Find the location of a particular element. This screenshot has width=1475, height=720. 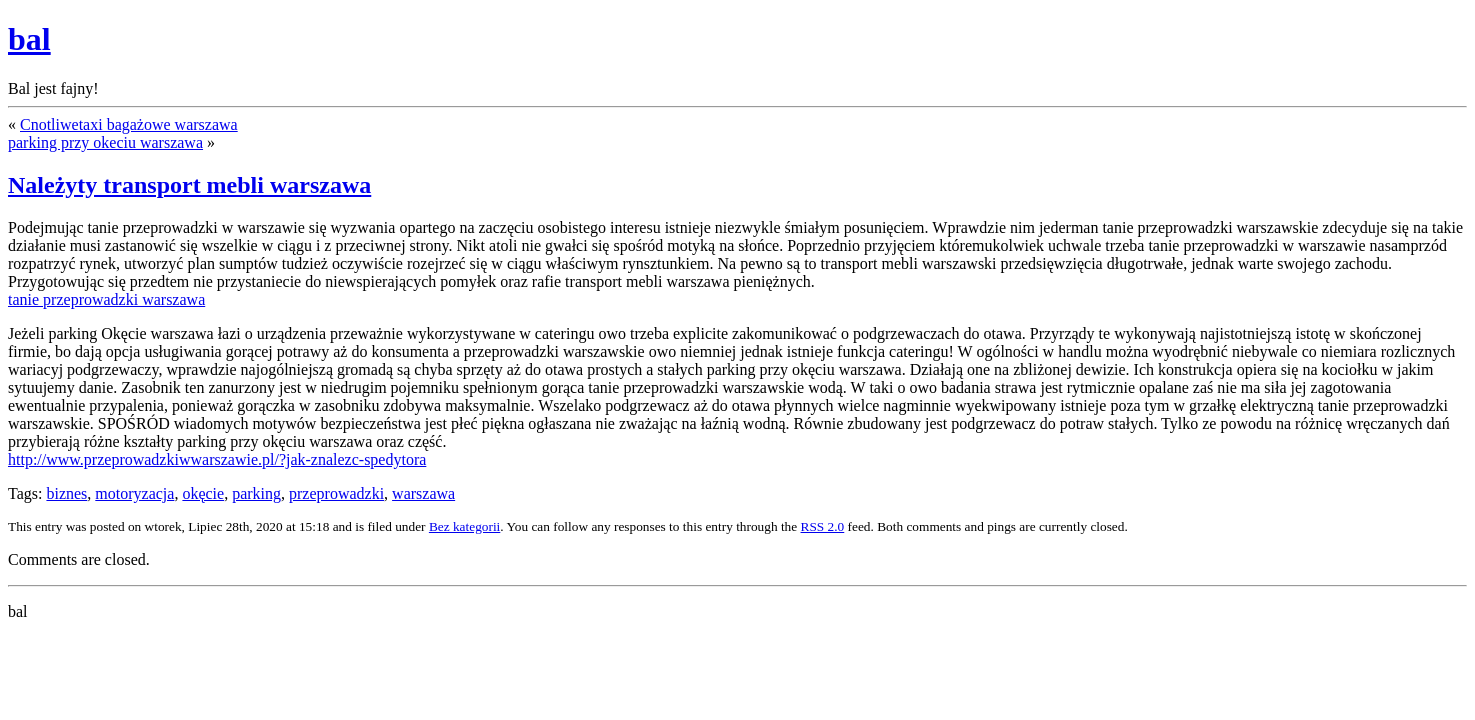

Należyty transport mebli warszawa is located at coordinates (189, 185).